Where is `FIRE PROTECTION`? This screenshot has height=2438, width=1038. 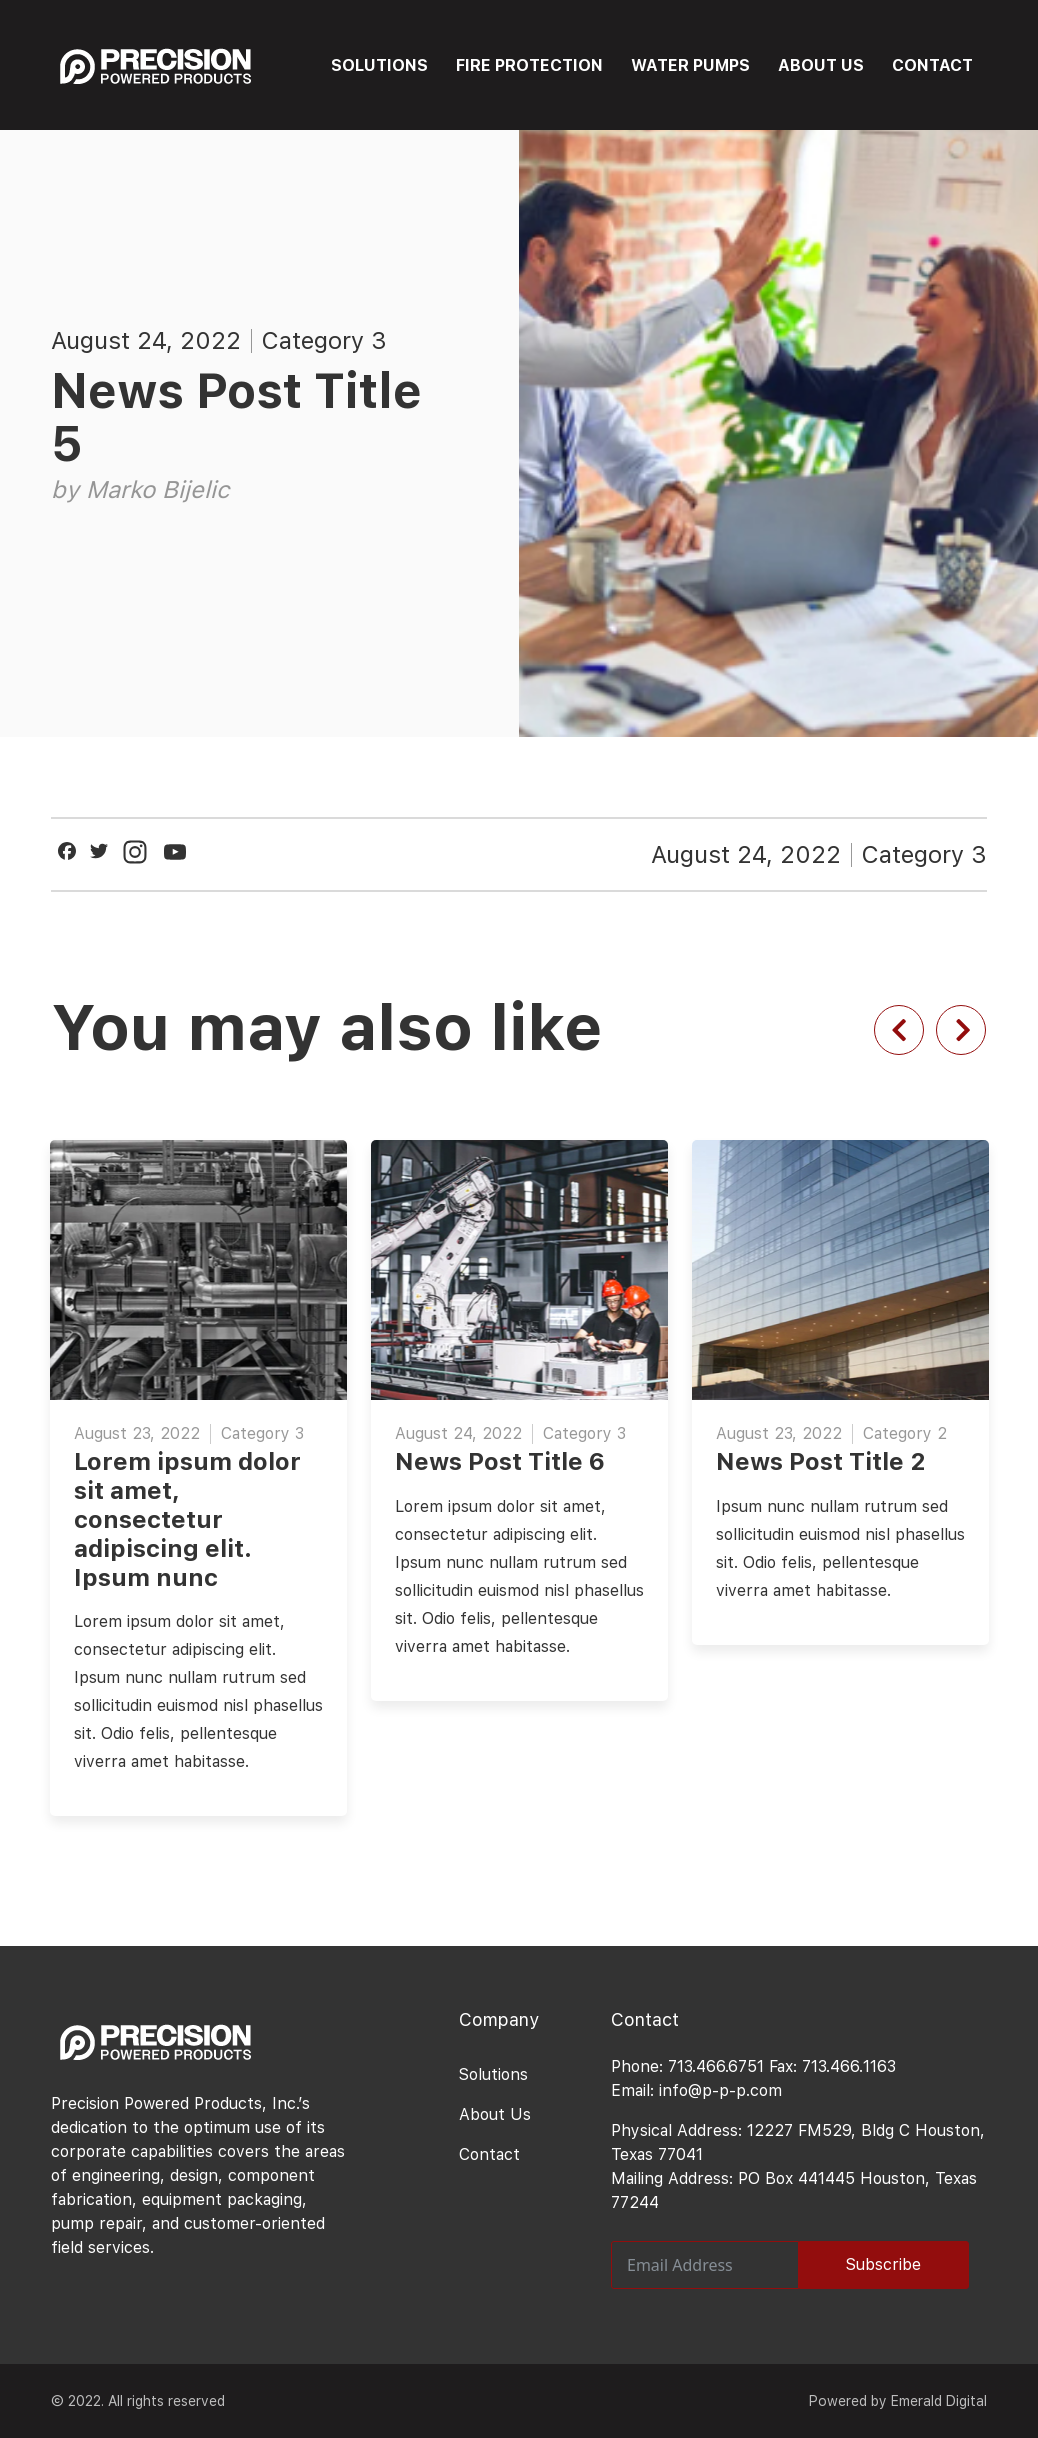
FIRE PROTECTION is located at coordinates (529, 65).